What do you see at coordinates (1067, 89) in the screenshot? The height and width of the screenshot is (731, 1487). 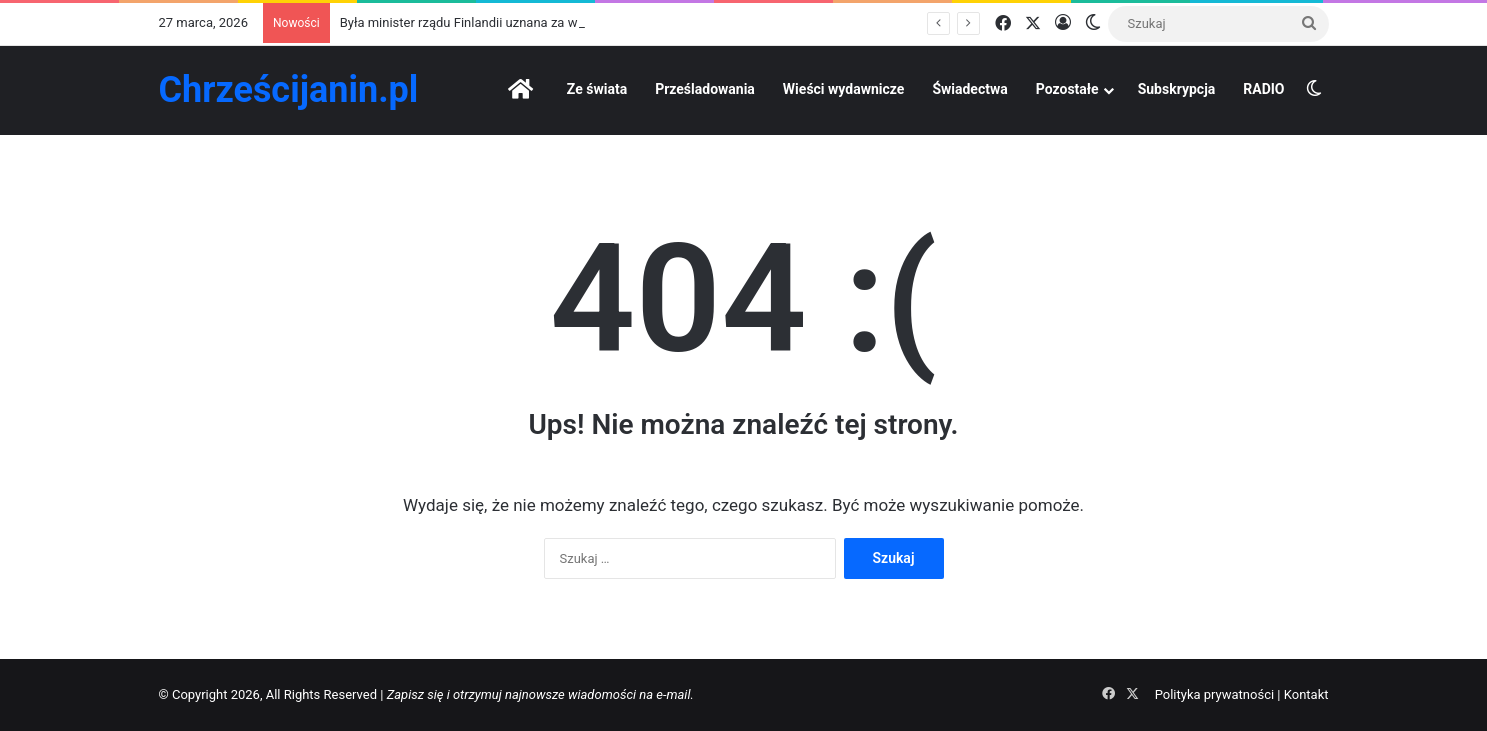 I see `Pozostałe` at bounding box center [1067, 89].